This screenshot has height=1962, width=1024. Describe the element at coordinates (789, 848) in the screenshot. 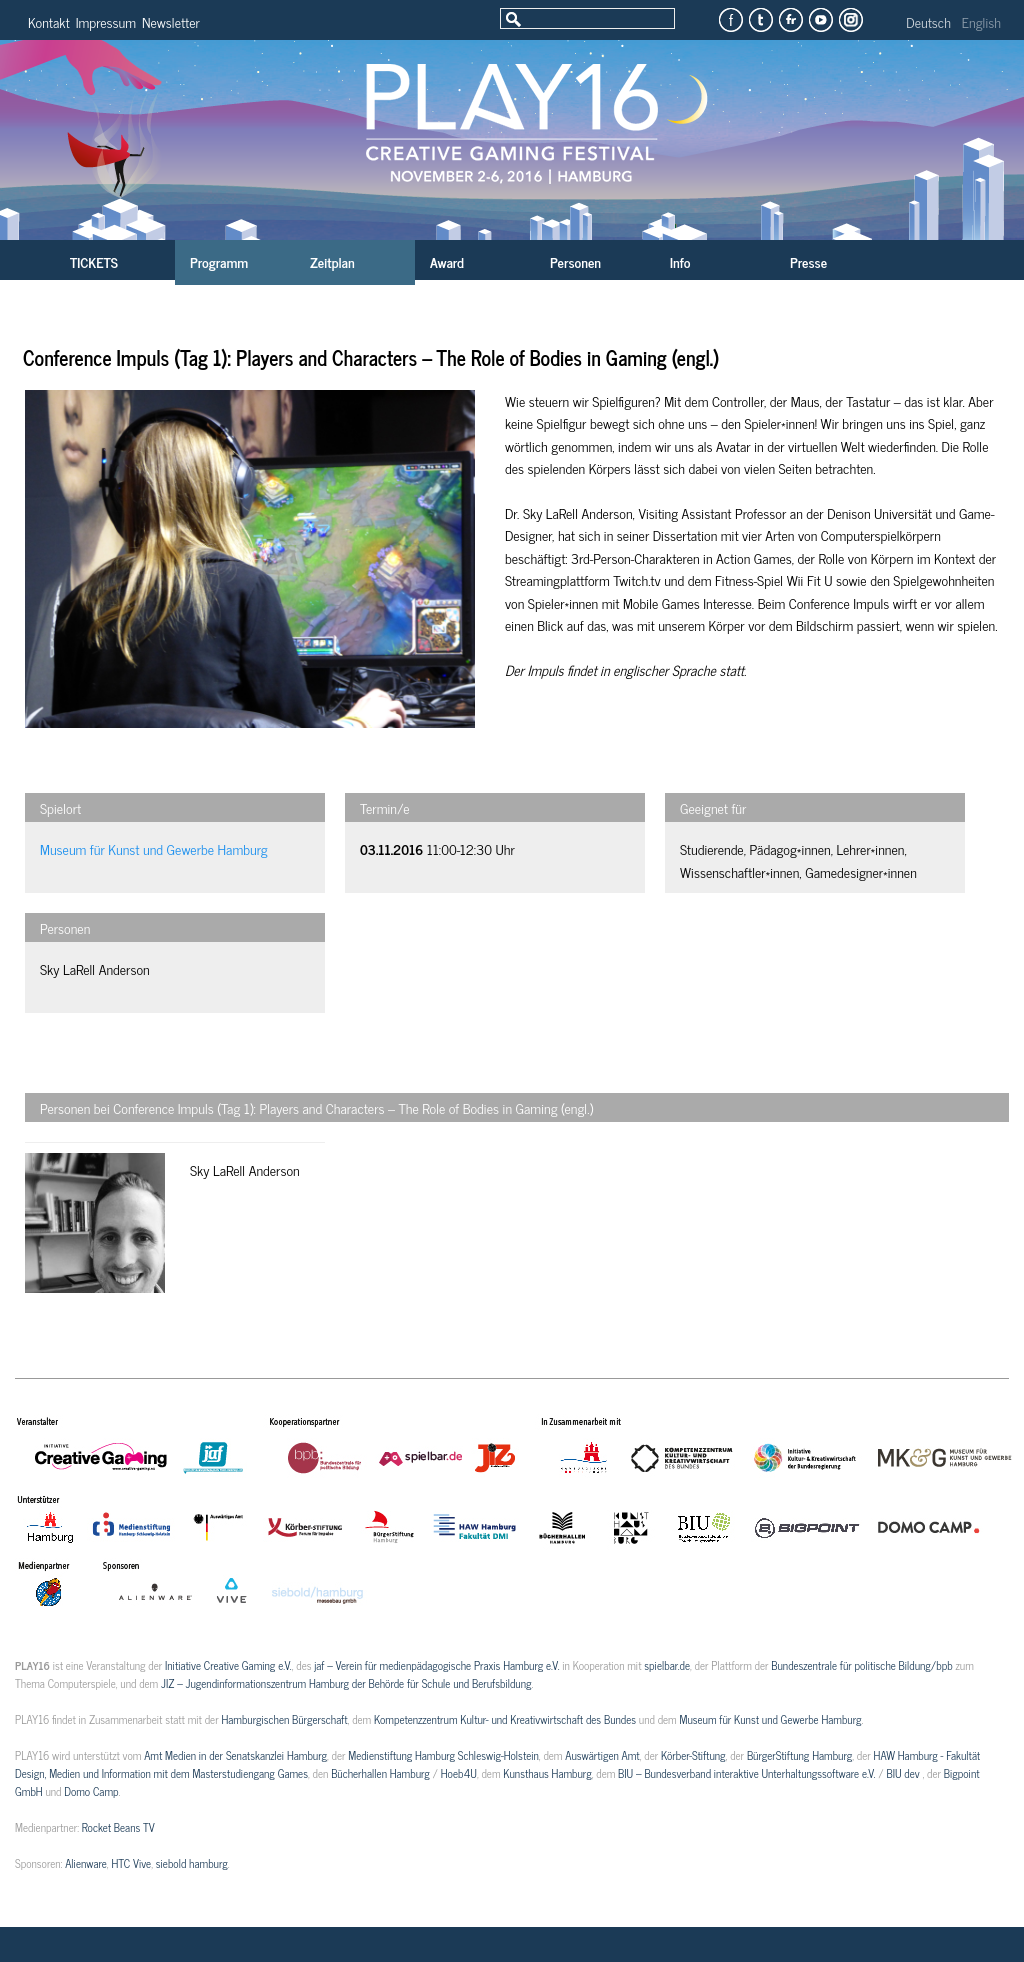

I see `Pädagog*innen` at that location.